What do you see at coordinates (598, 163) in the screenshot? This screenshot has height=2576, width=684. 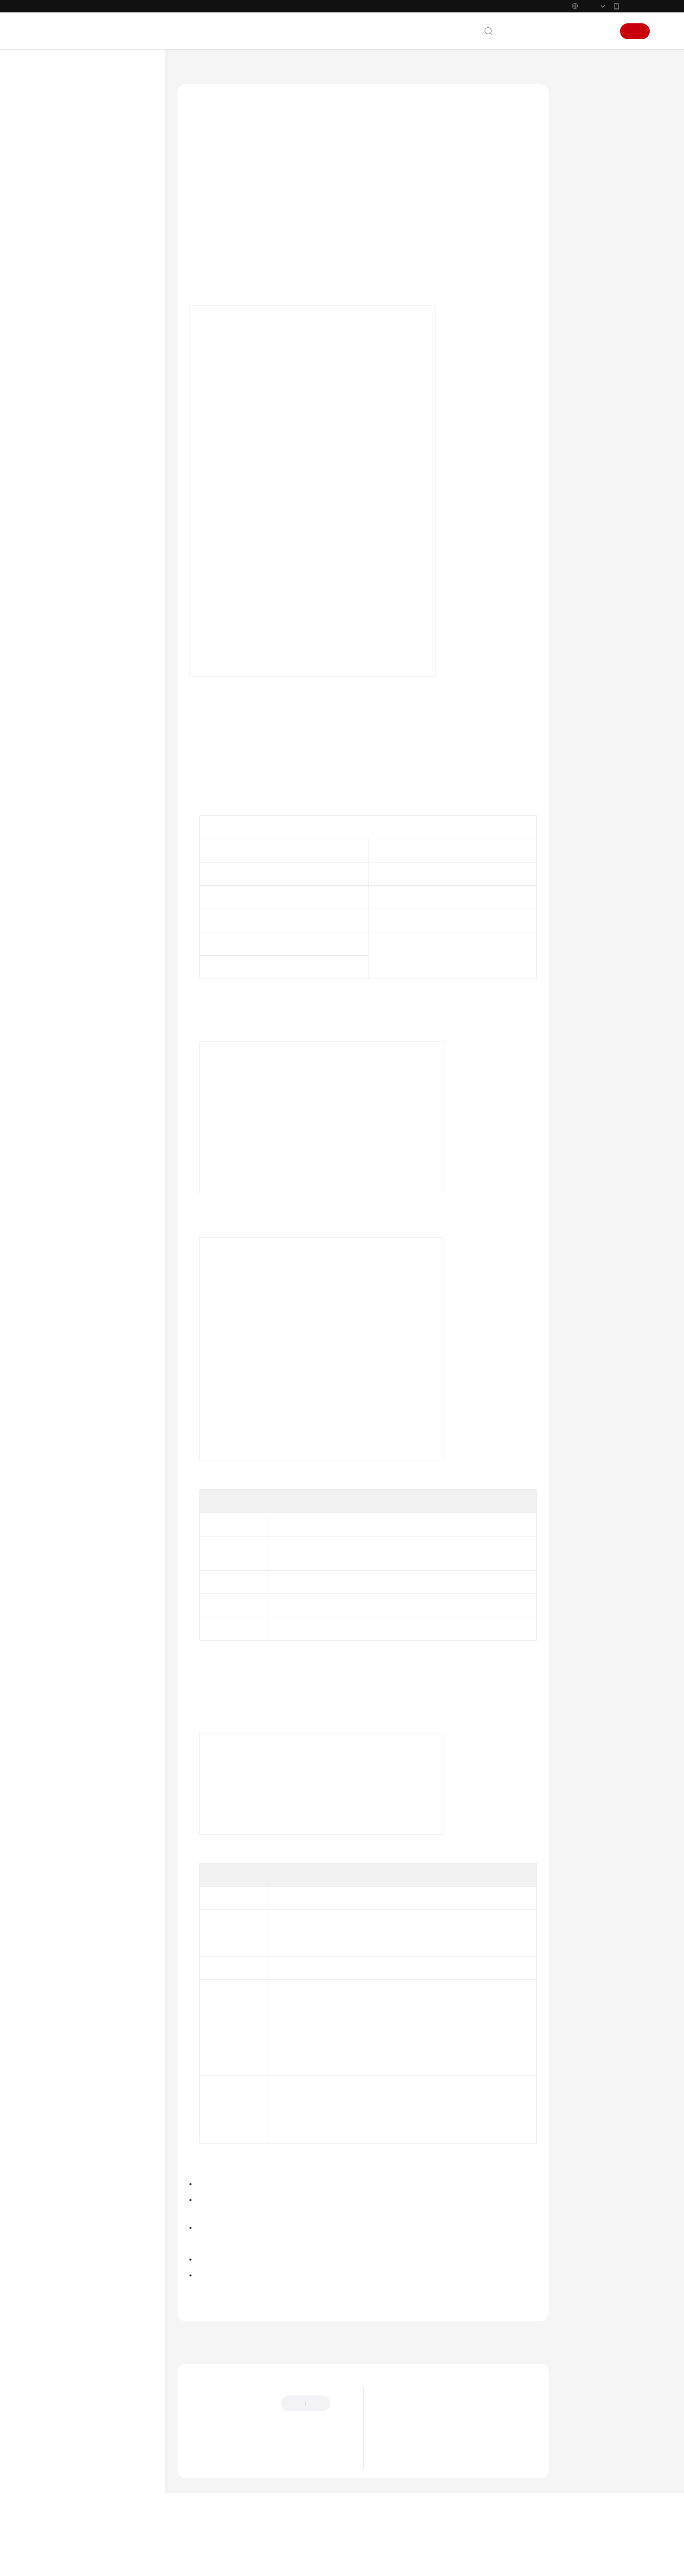 I see `配置设备接入服务` at bounding box center [598, 163].